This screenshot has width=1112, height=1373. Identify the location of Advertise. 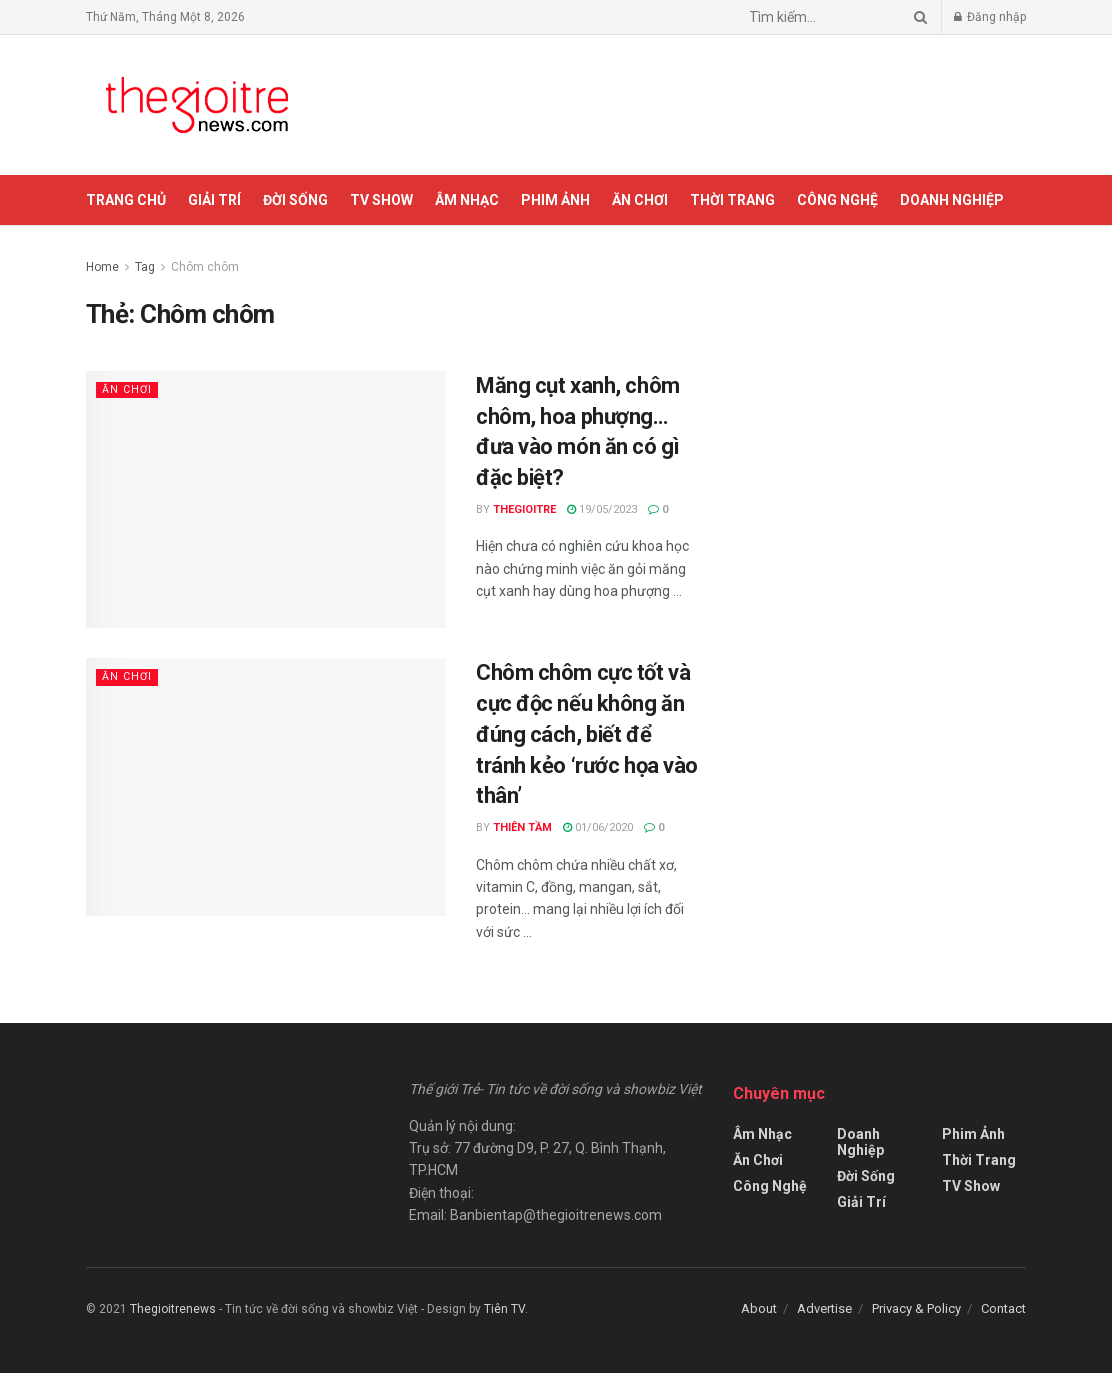
(824, 1308).